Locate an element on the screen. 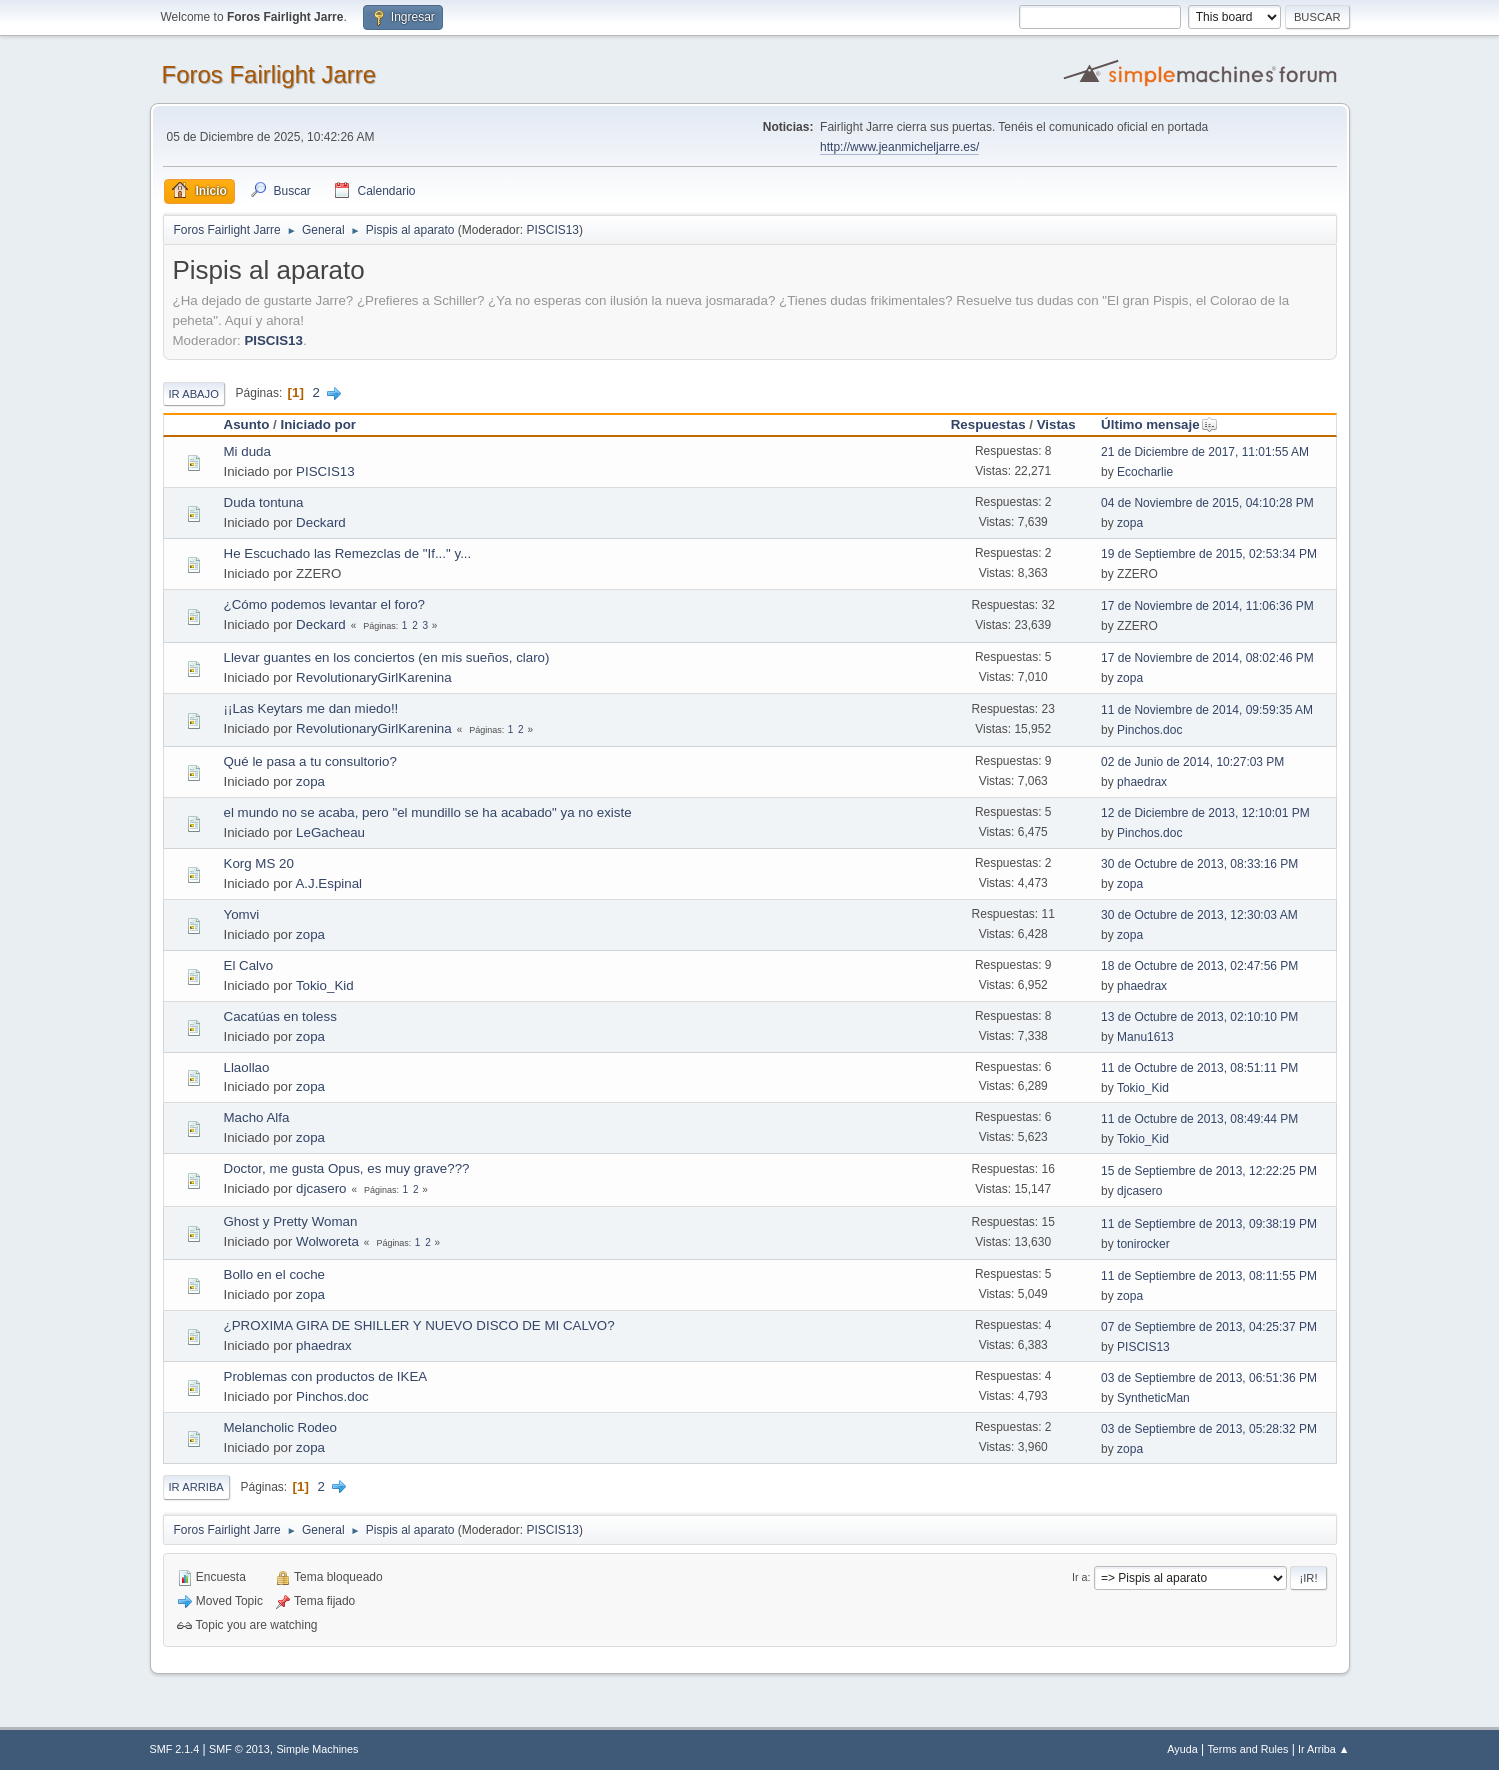  Melancholic Rodeo is located at coordinates (280, 1427).